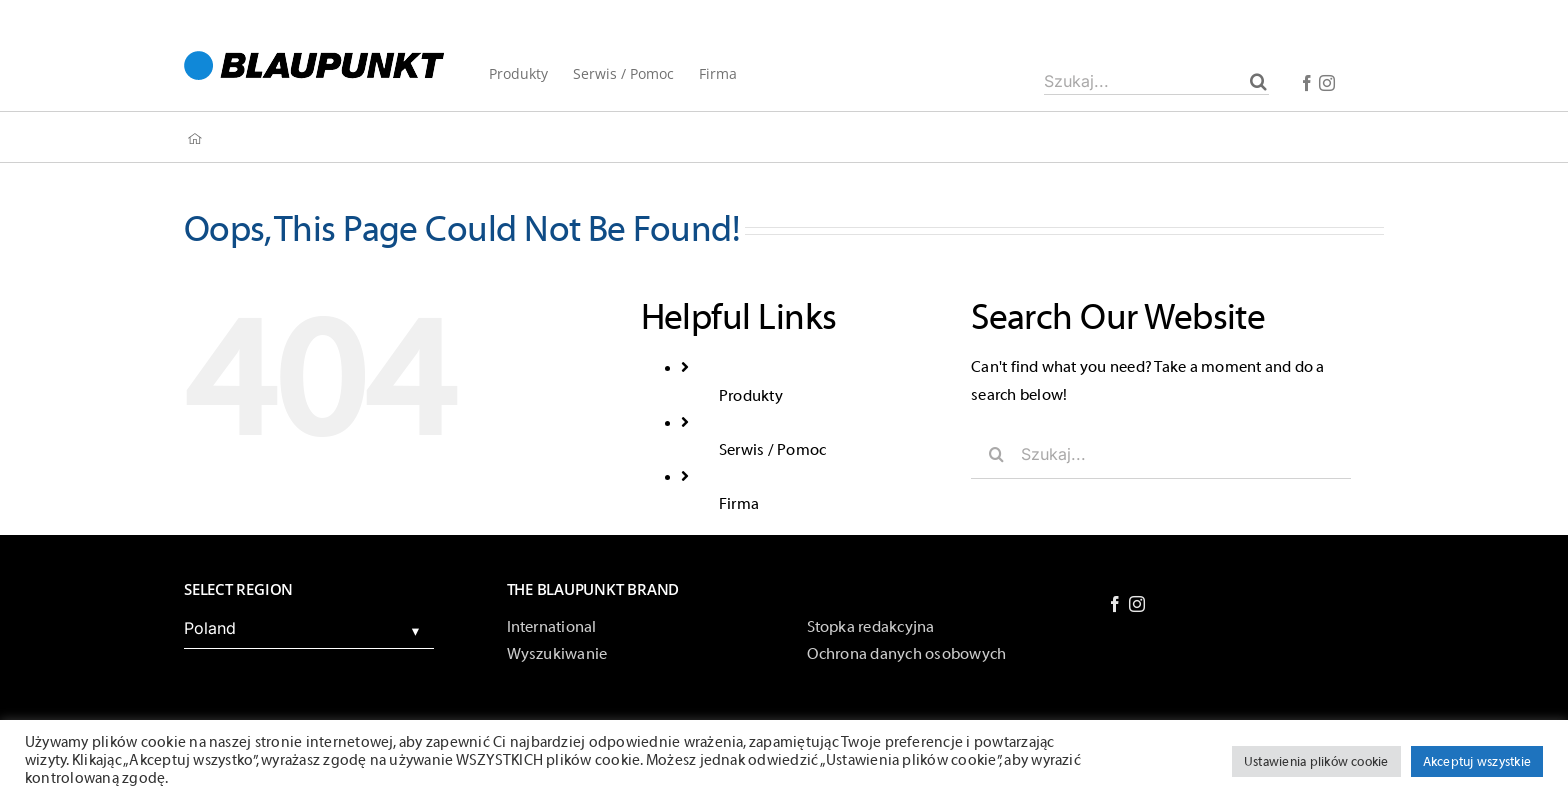 The height and width of the screenshot is (802, 1568). Describe the element at coordinates (1477, 761) in the screenshot. I see `Akceptuj wszystkie [button]` at that location.